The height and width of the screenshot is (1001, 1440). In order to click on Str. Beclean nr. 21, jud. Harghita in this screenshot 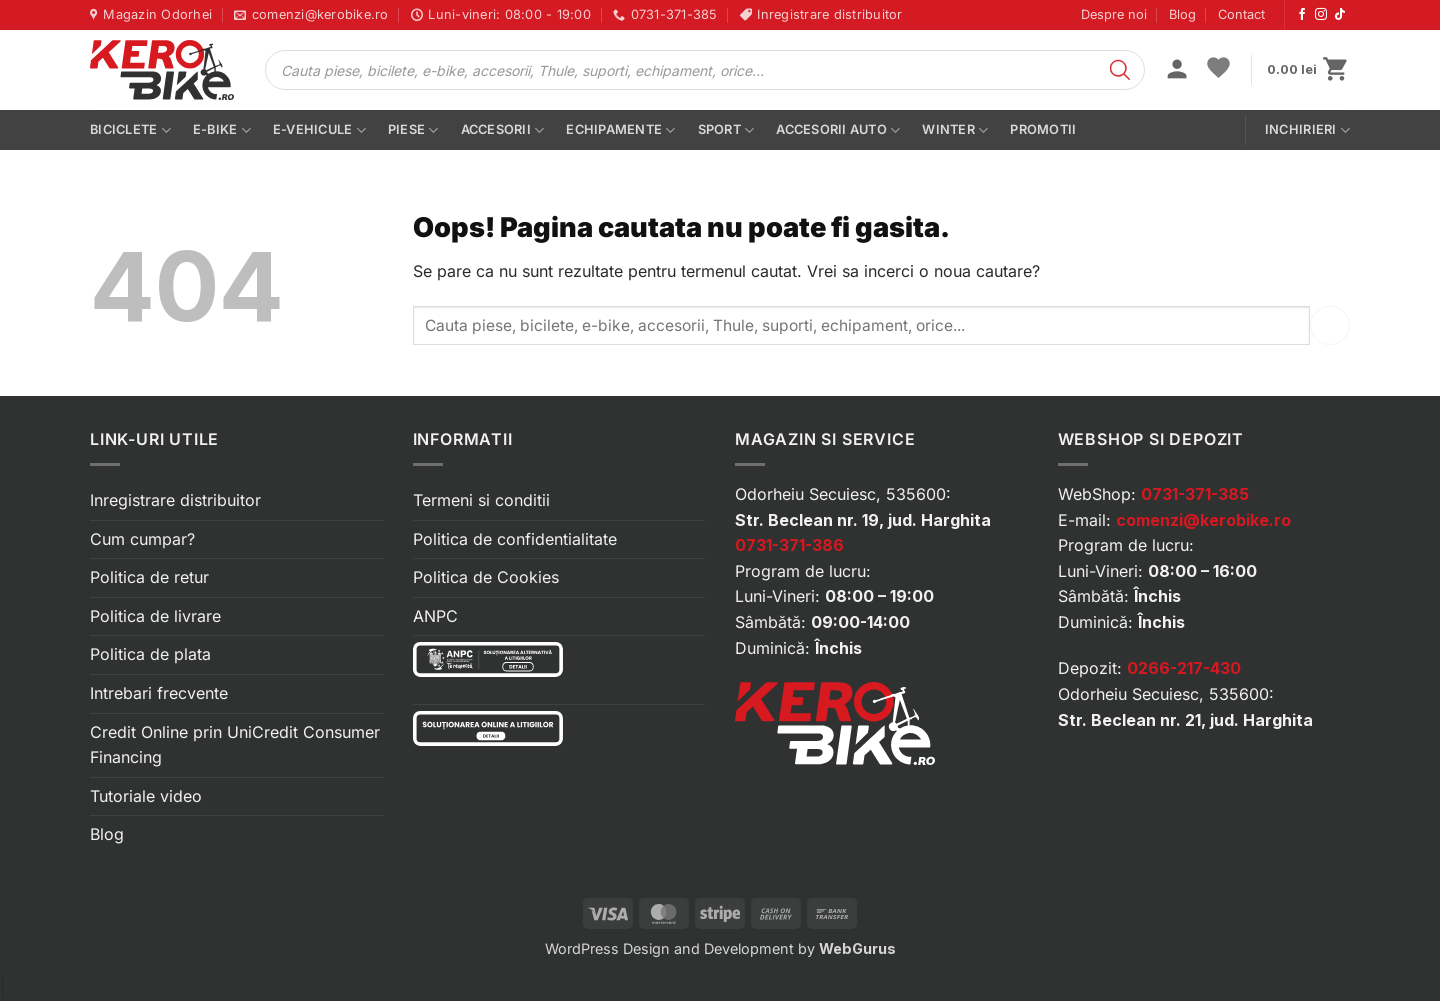, I will do `click(1185, 720)`.